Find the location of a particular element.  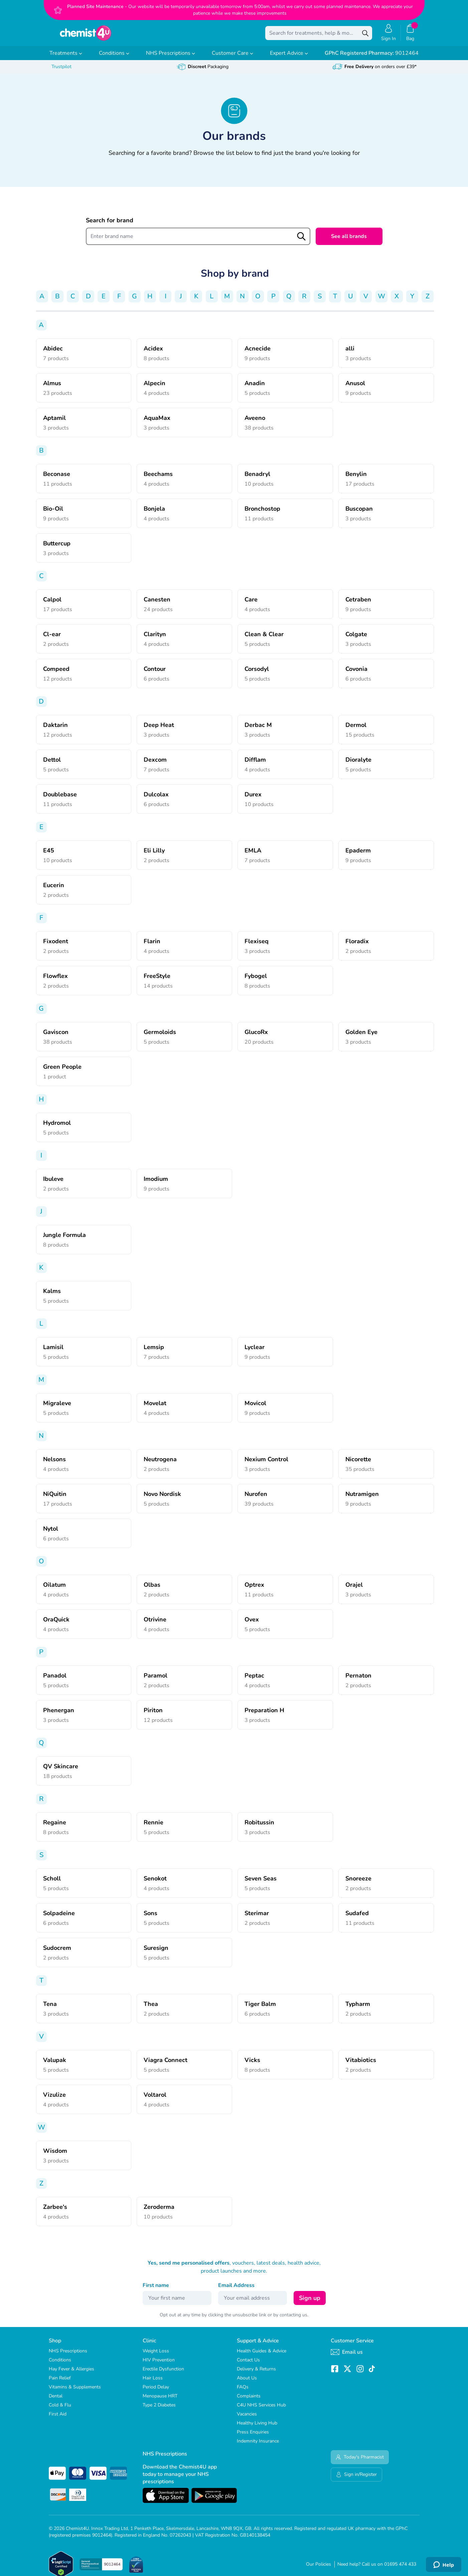

Email us is located at coordinates (347, 2356).